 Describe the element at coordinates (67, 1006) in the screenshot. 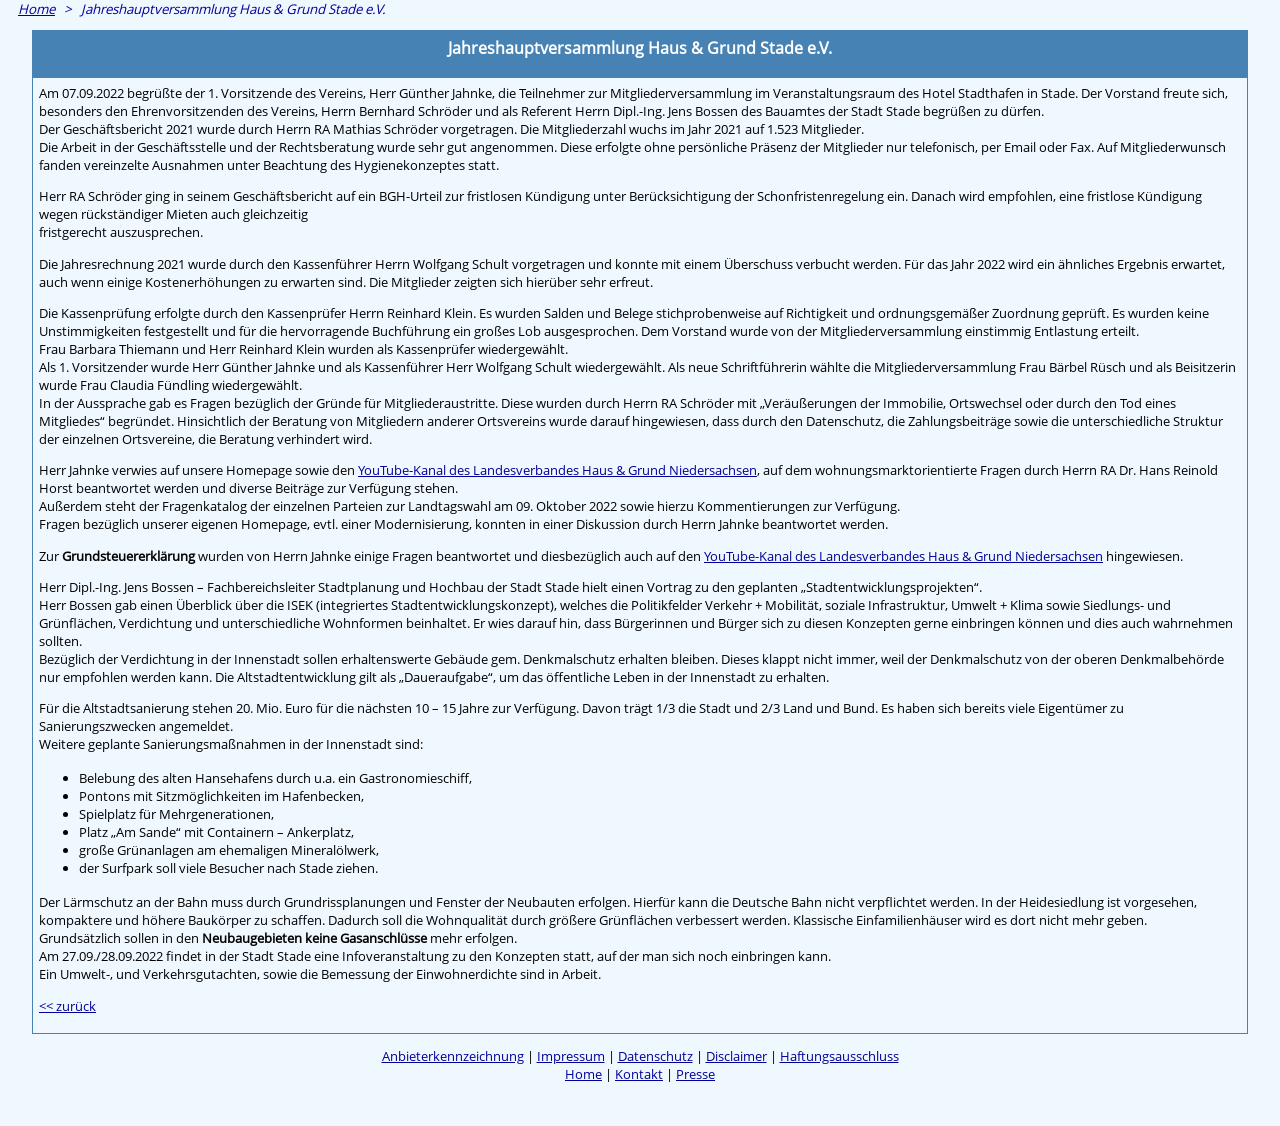

I see `<< zurück` at that location.